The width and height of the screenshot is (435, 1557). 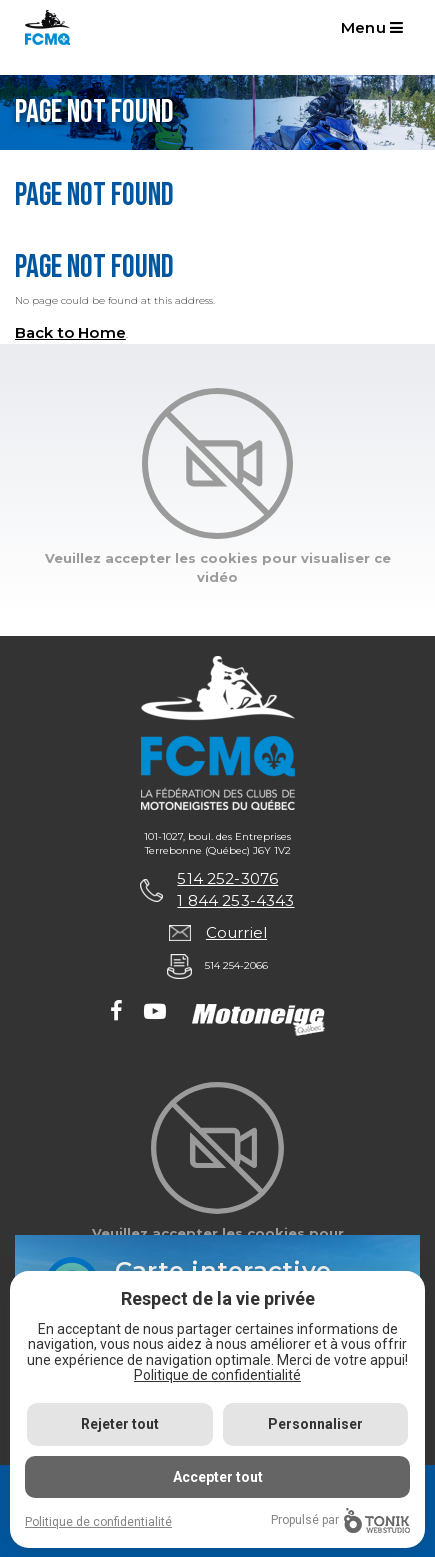 I want to click on [Facebook], so click(x=116, y=1013).